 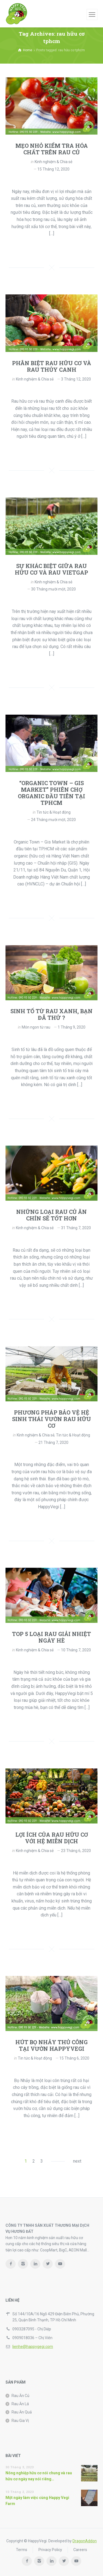 I want to click on 15 Tháng 12, 2020, so click(x=53, y=169).